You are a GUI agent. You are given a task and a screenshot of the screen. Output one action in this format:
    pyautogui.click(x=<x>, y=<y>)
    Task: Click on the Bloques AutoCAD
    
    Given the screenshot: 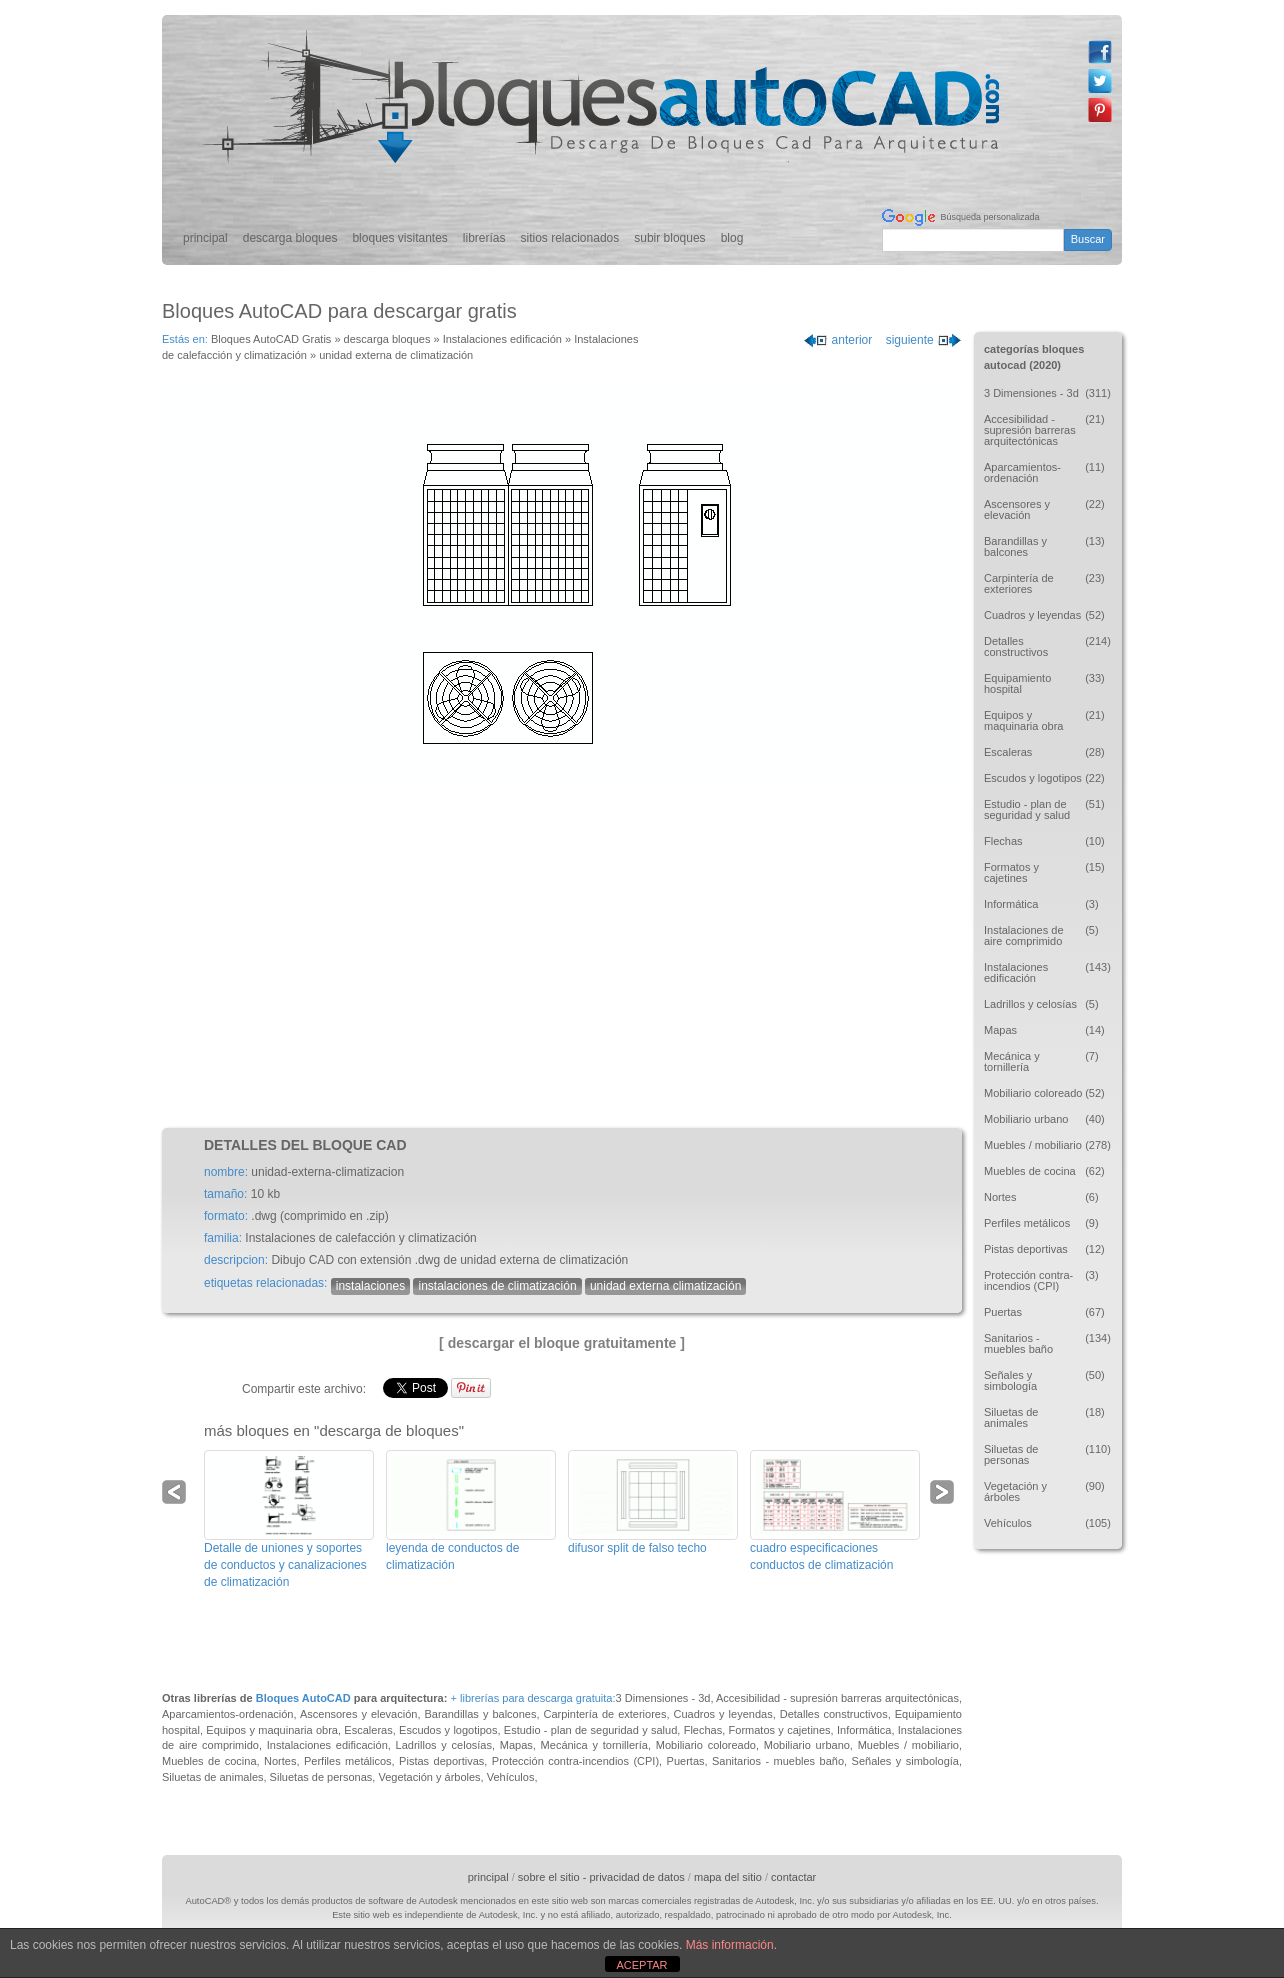 What is the action you would take?
    pyautogui.click(x=303, y=1698)
    